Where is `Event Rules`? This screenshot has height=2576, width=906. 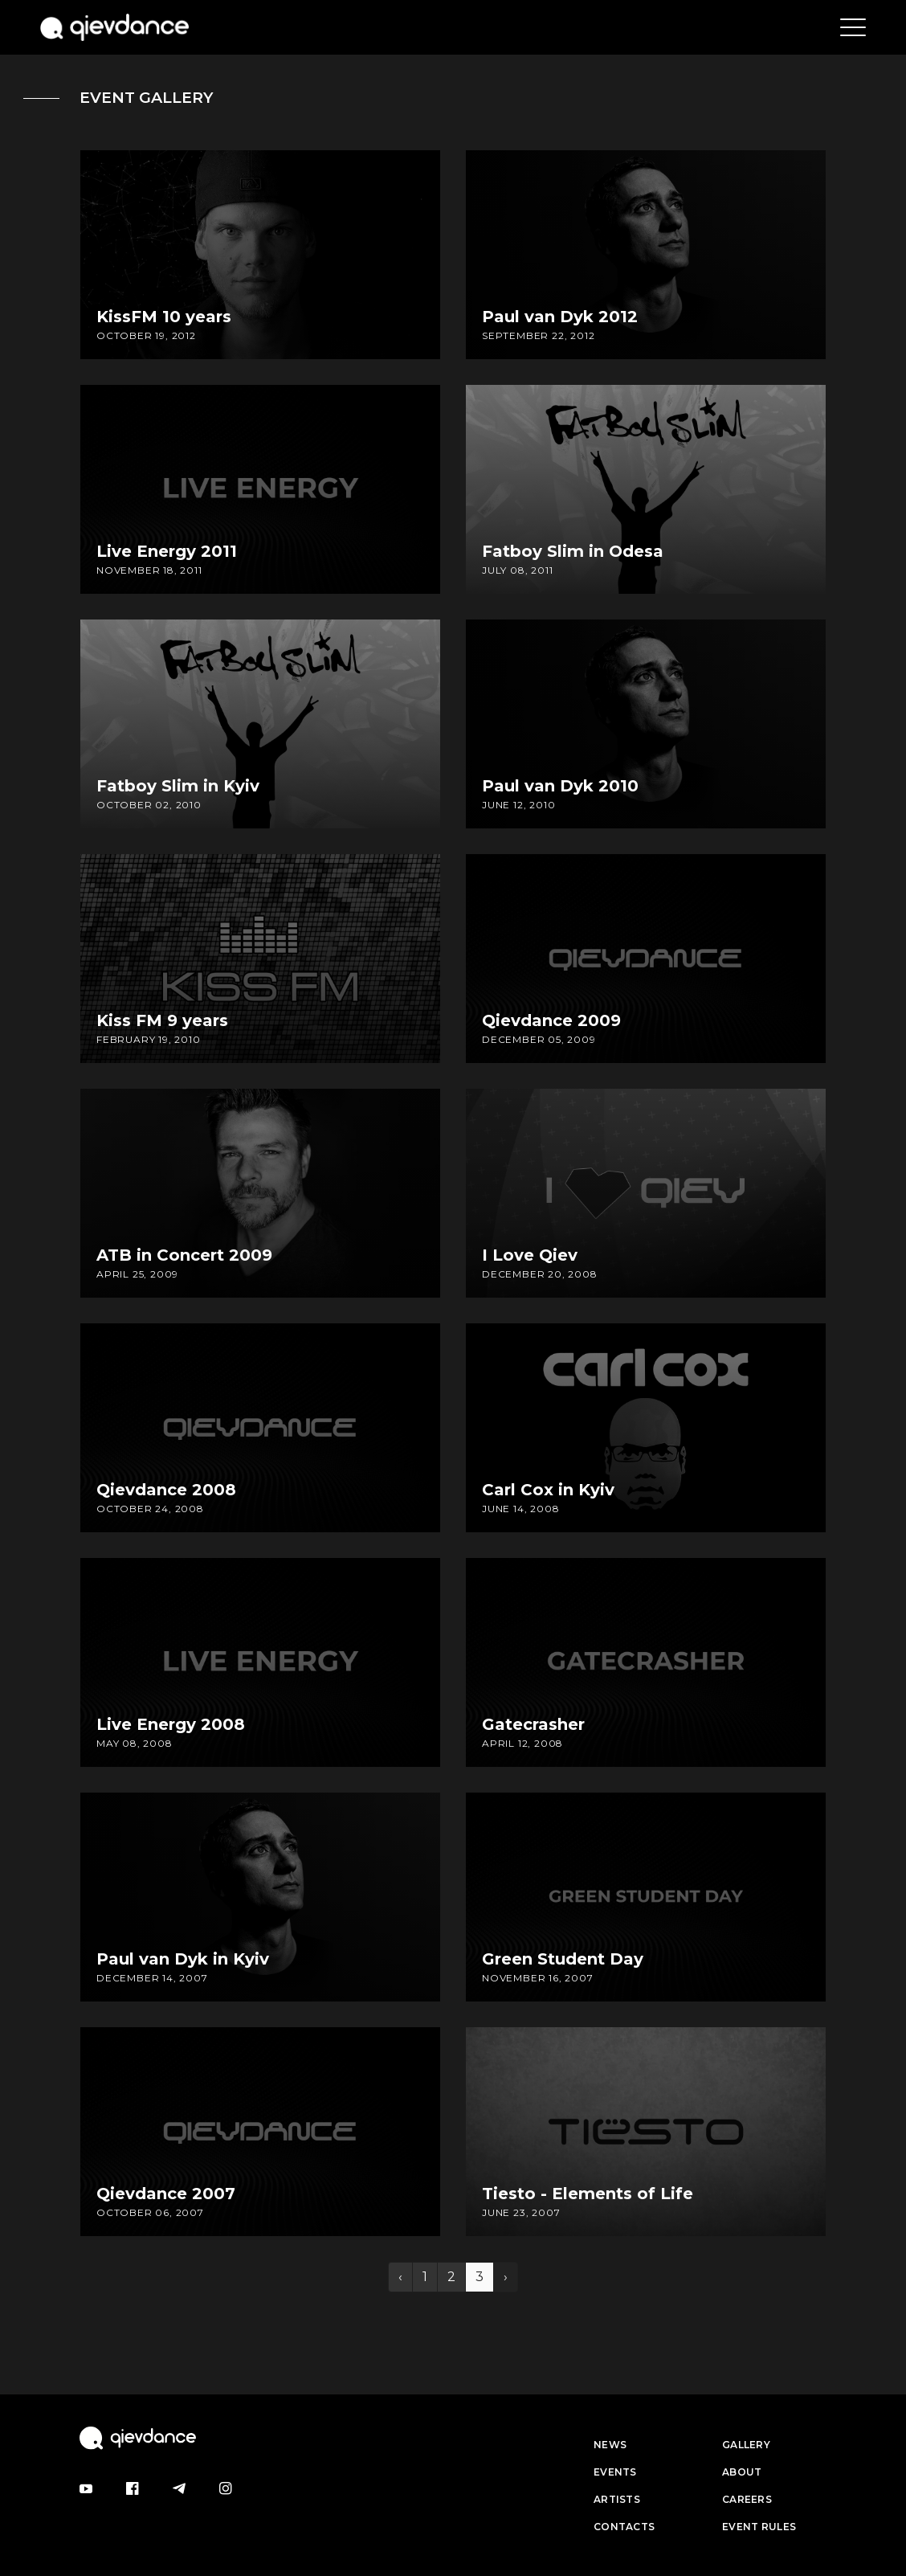
Event Rules is located at coordinates (759, 2527).